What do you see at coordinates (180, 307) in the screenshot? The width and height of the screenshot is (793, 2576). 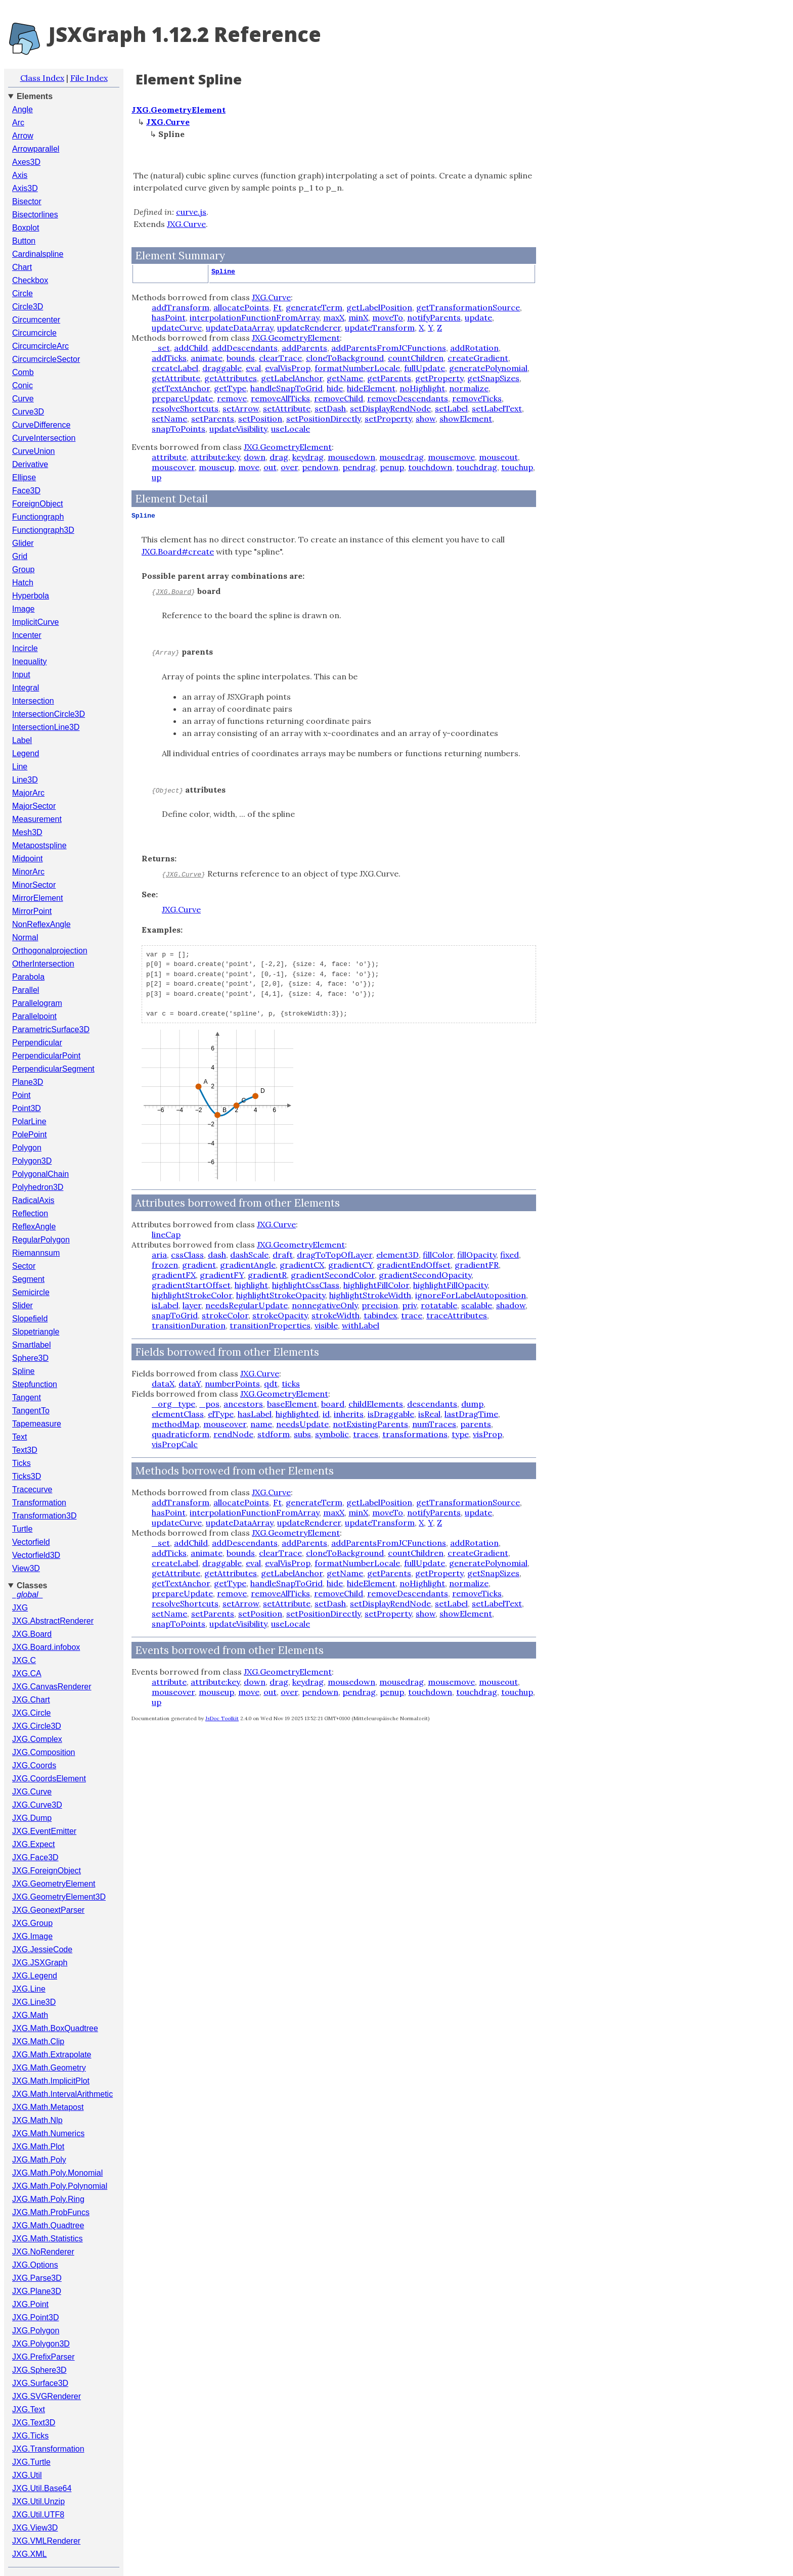 I see `addTransform` at bounding box center [180, 307].